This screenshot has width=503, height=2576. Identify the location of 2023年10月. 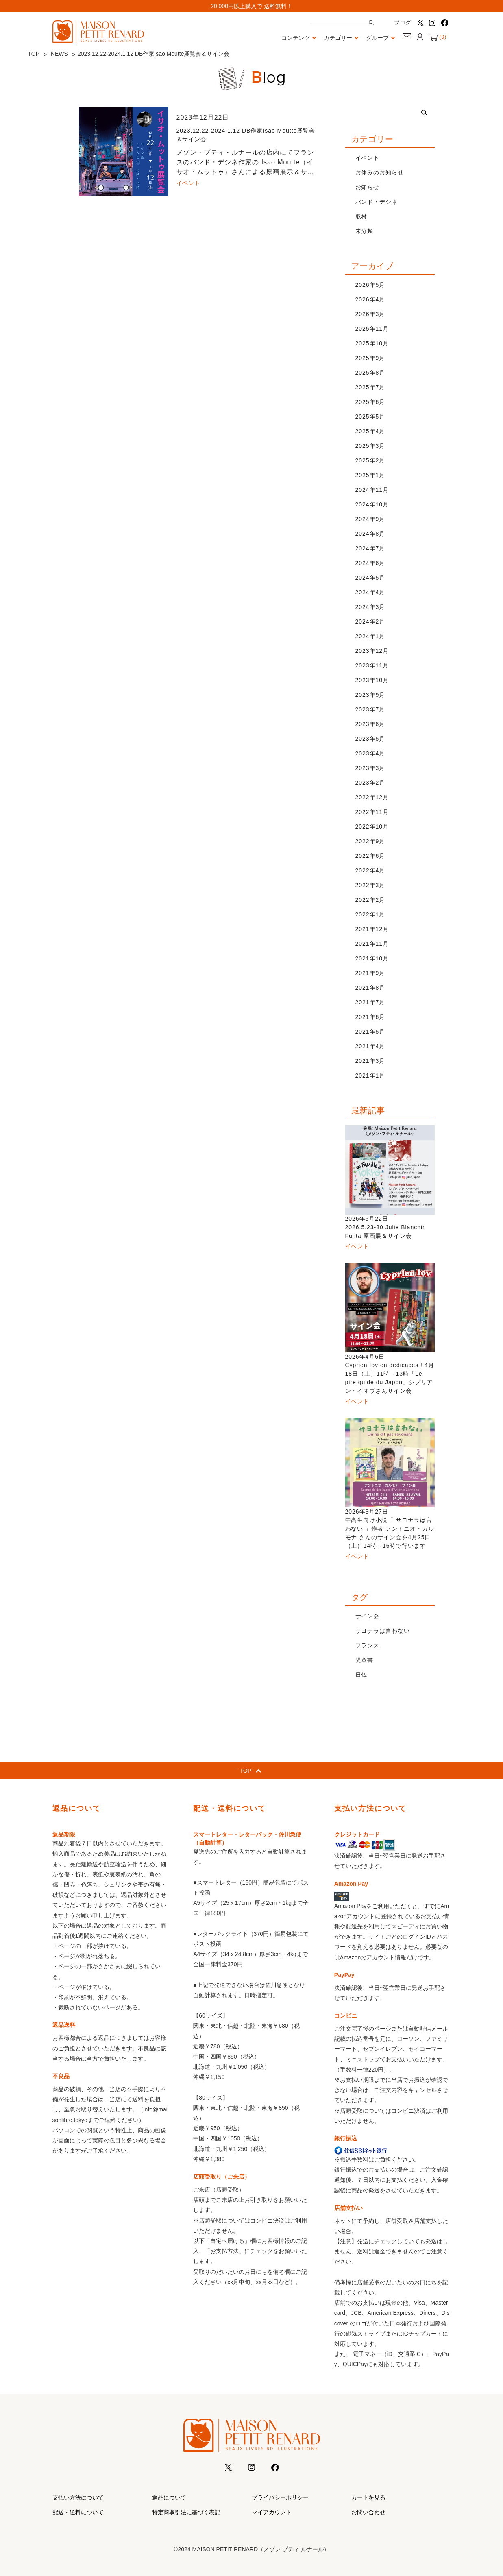
(372, 680).